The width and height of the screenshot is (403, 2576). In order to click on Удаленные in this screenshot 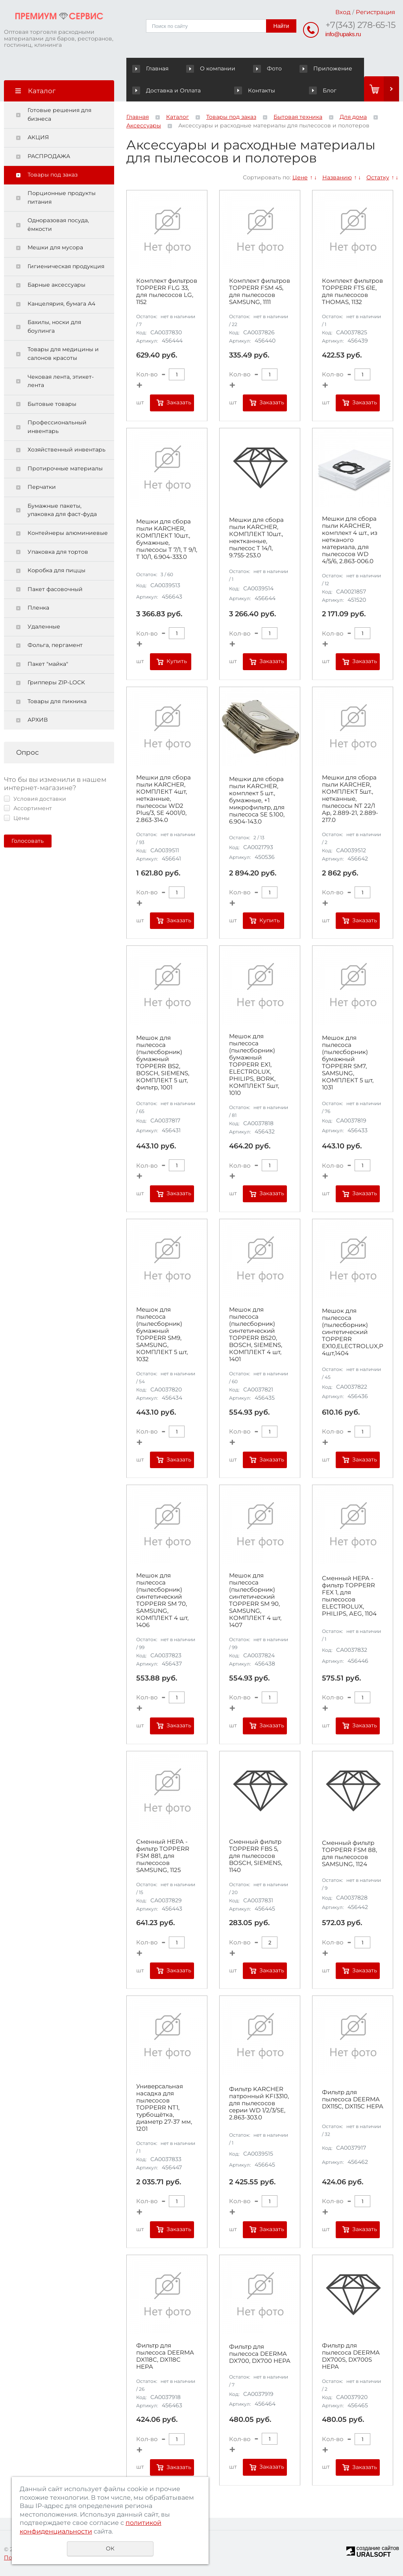, I will do `click(44, 626)`.